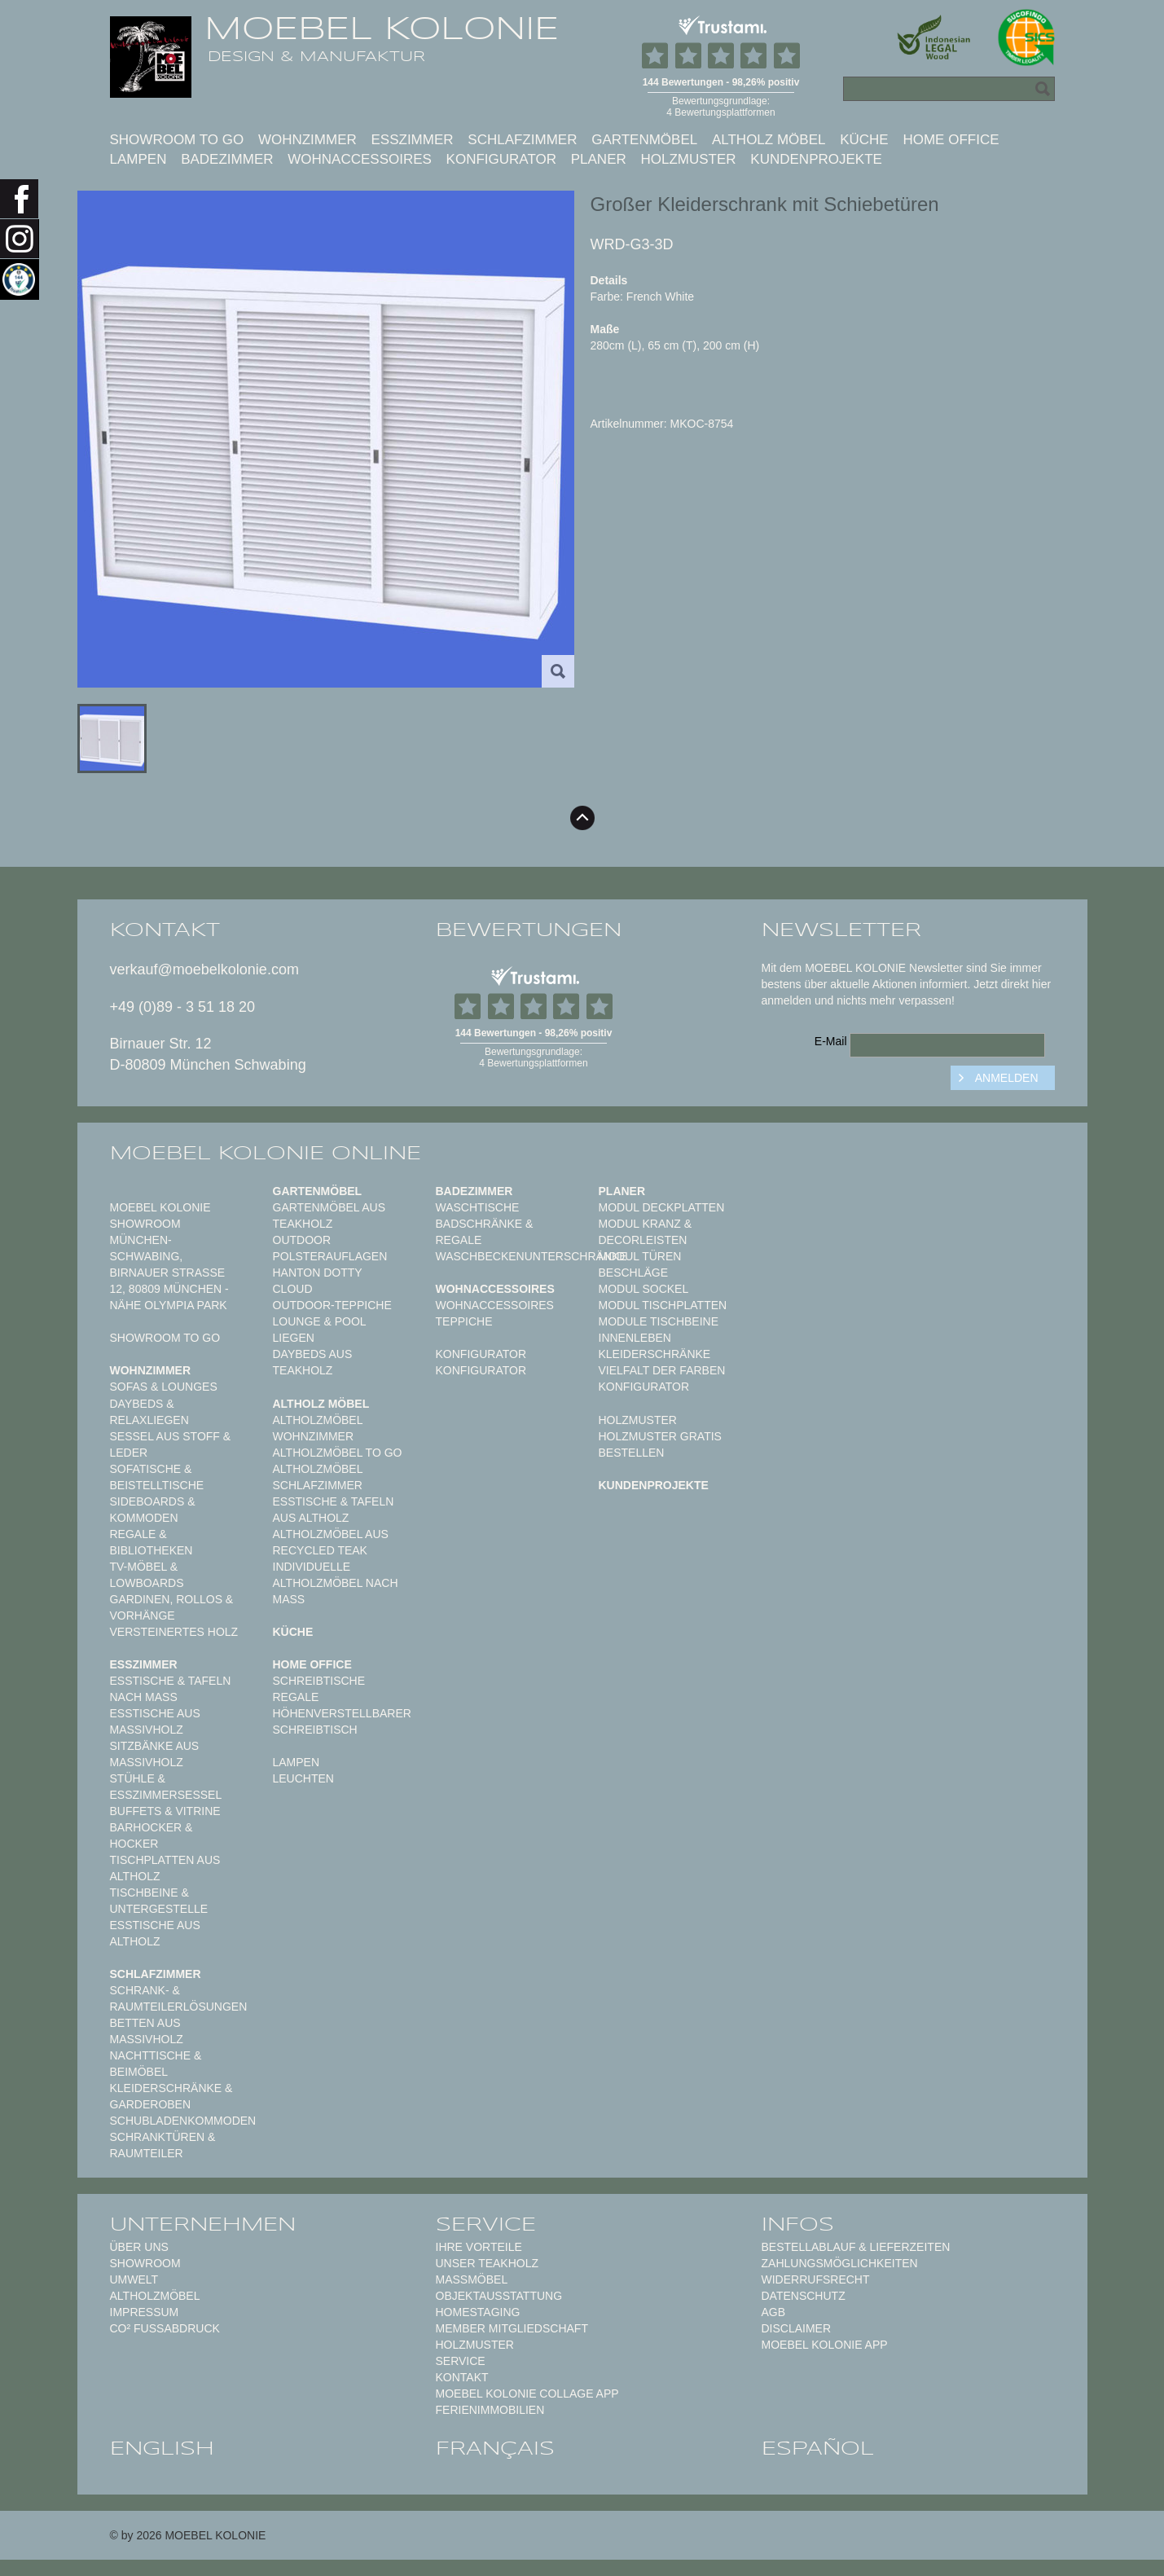 Image resolution: width=1164 pixels, height=2576 pixels. What do you see at coordinates (166, 1786) in the screenshot?
I see `Stühle & Esszimmersessel` at bounding box center [166, 1786].